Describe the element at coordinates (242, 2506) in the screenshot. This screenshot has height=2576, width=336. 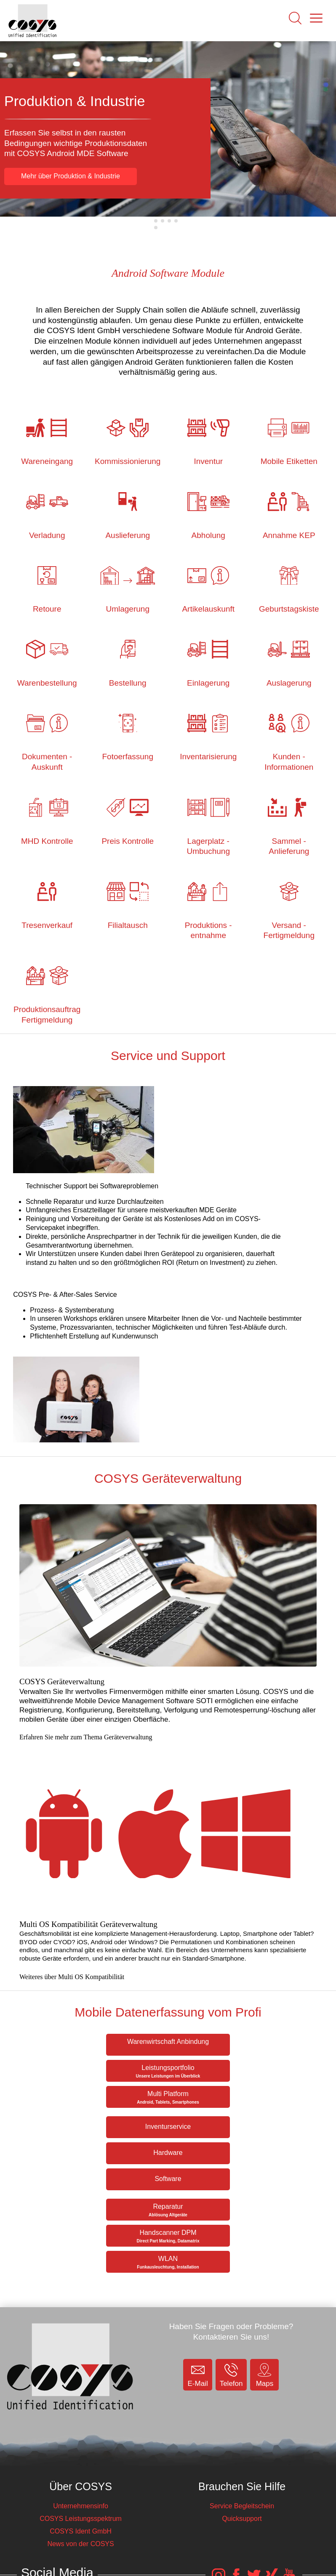
I see `Service Begleitschein` at that location.